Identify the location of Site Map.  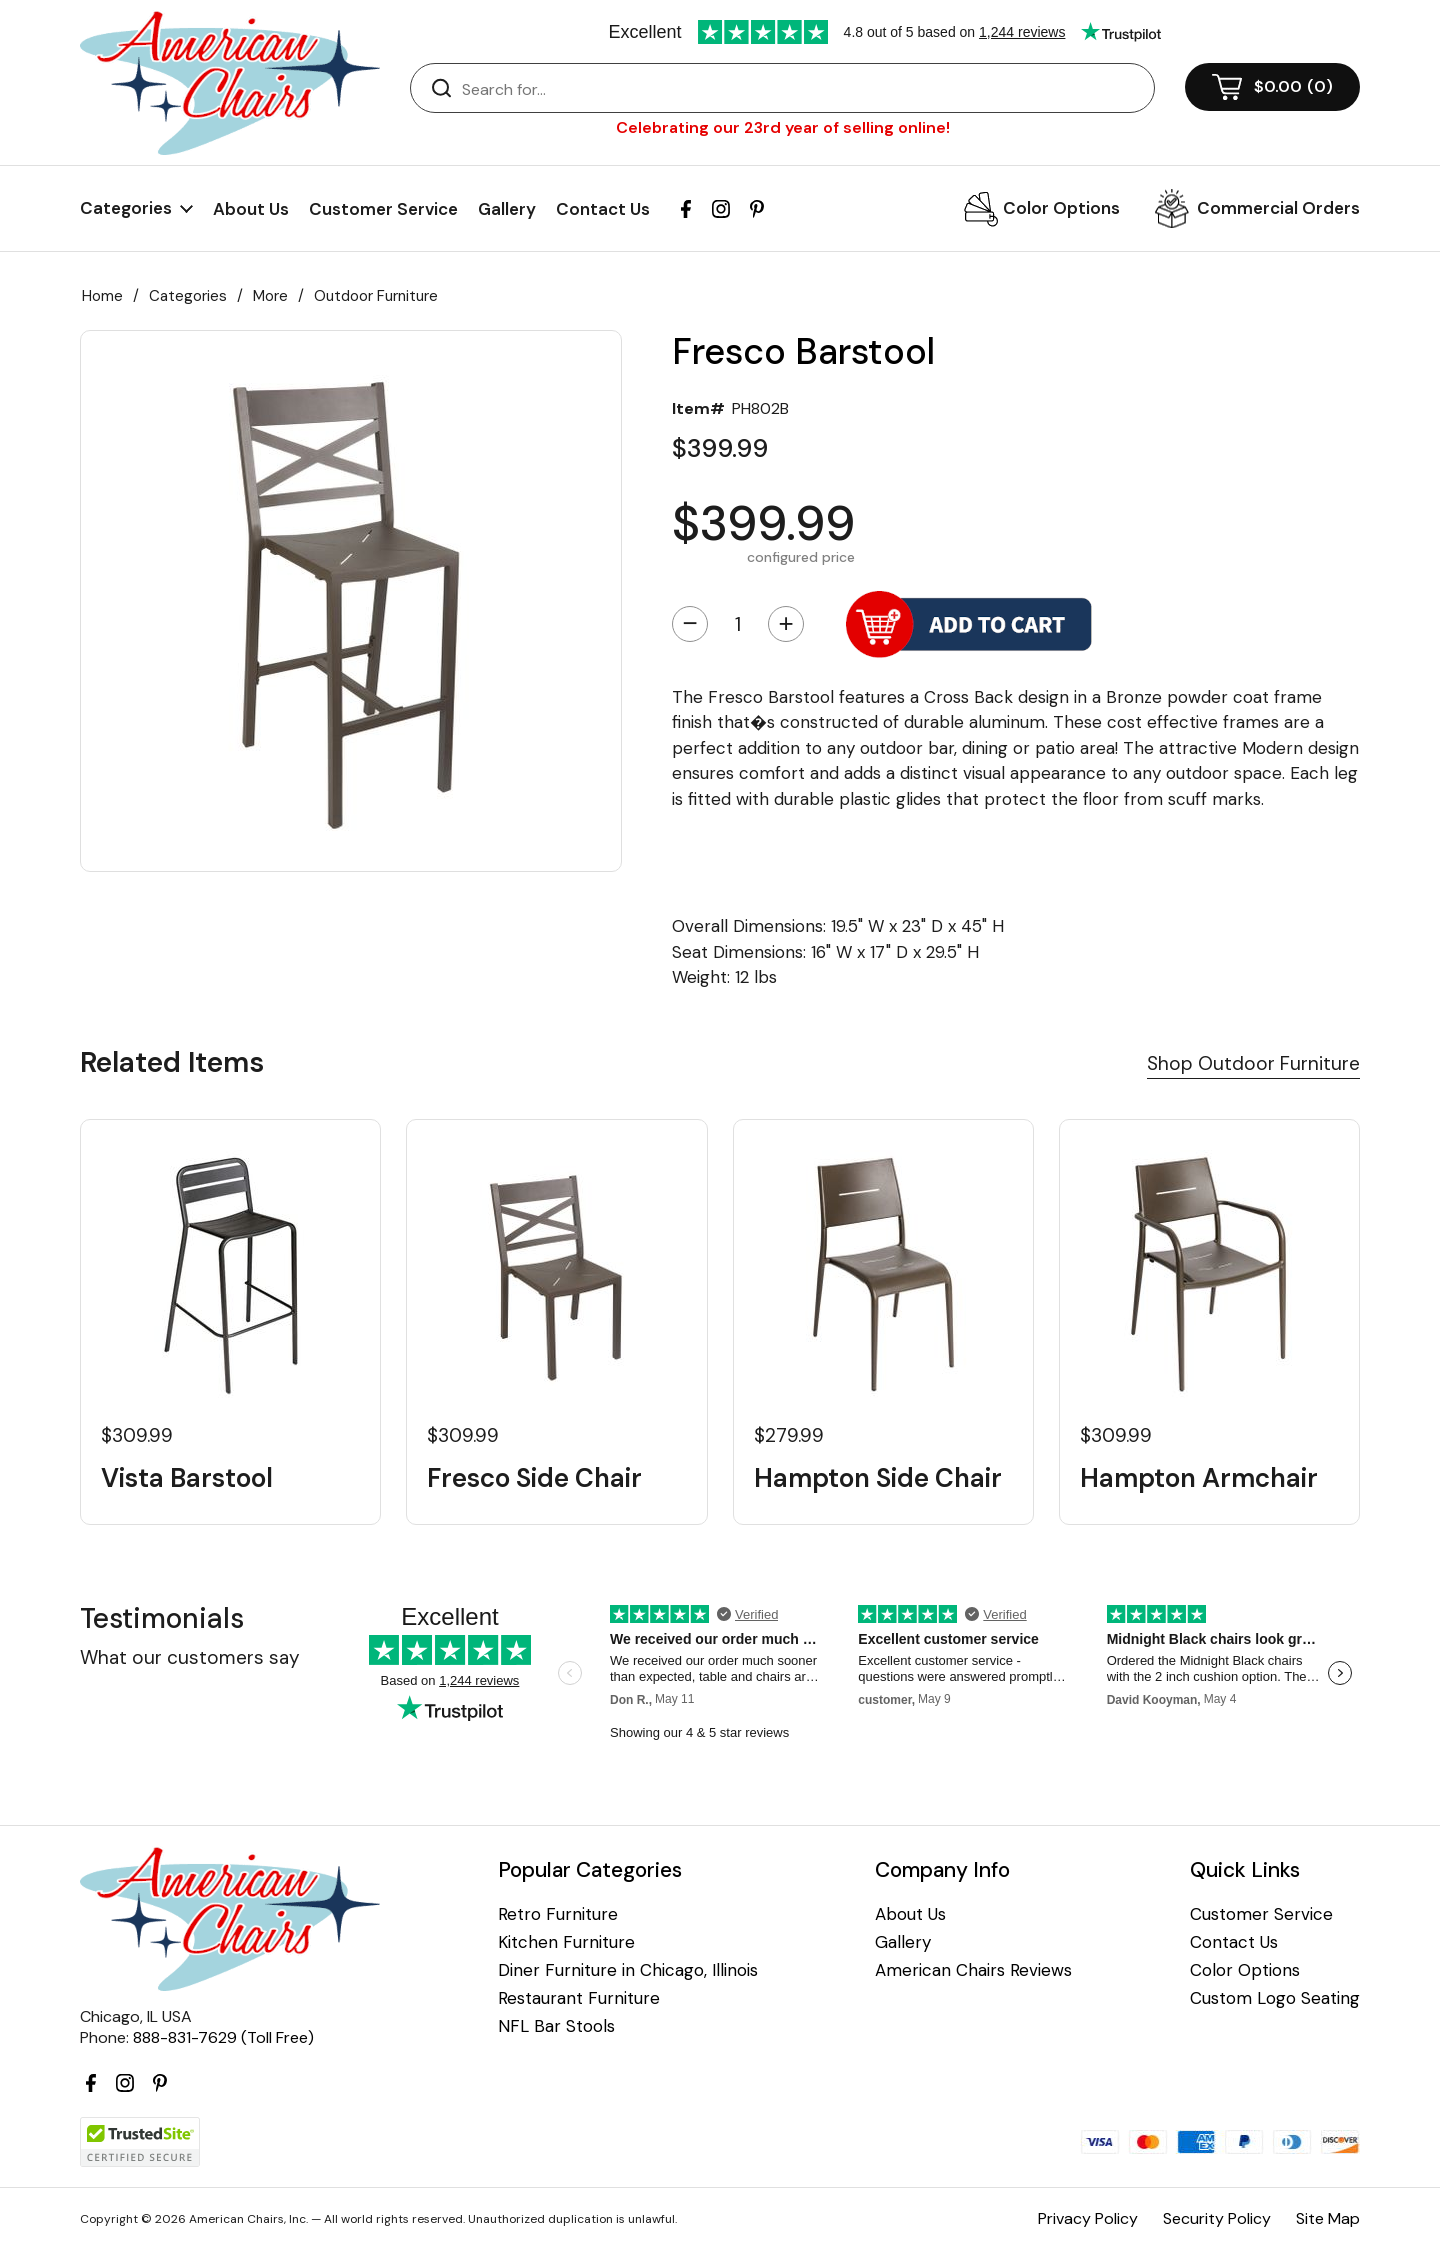
(1328, 2218).